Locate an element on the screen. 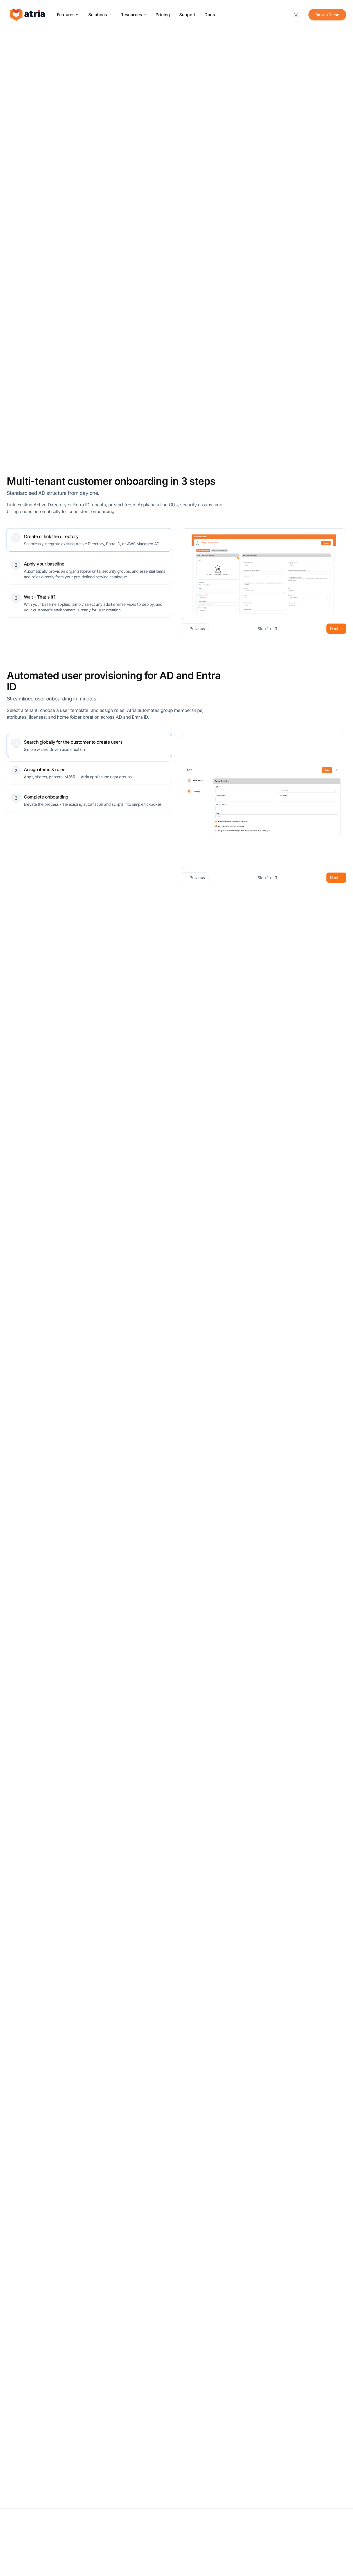  ← Previous is located at coordinates (195, 628).